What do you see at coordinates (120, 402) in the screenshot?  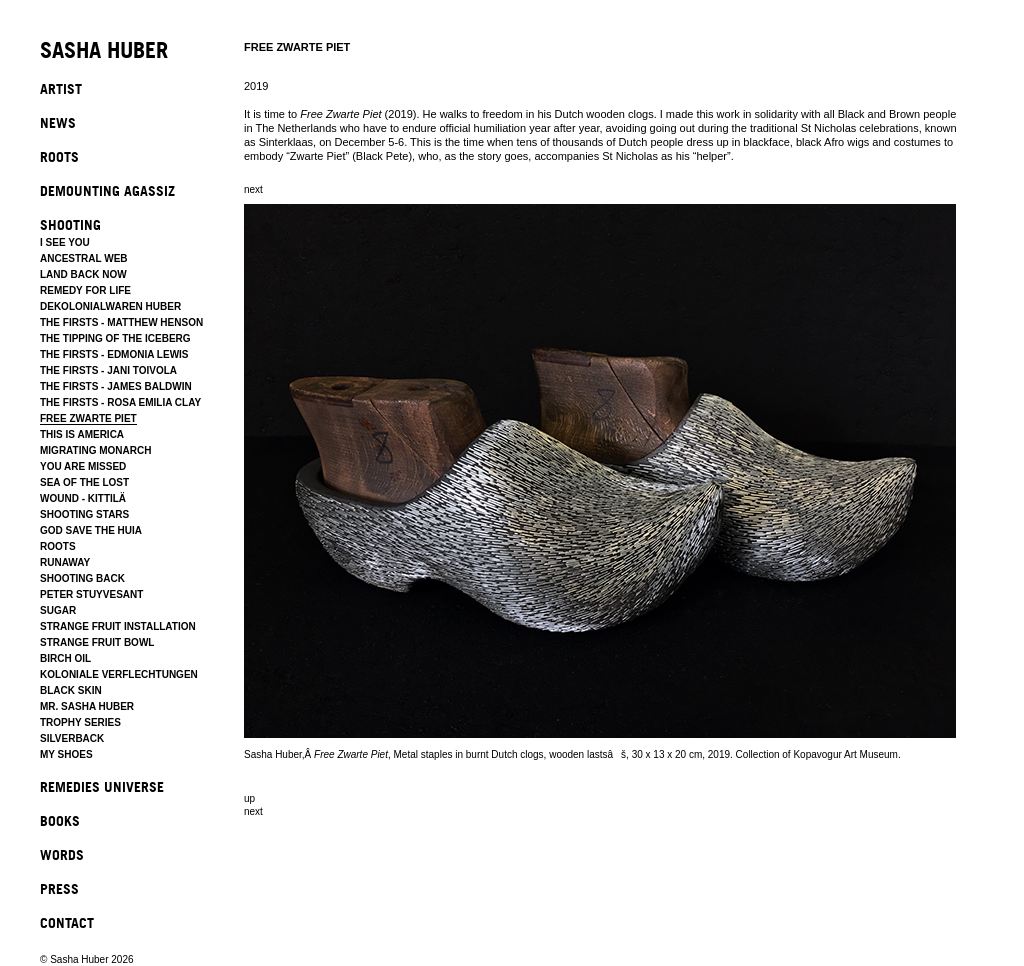 I see `THE FIRSTS - ROSA EMILIA CLAY` at bounding box center [120, 402].